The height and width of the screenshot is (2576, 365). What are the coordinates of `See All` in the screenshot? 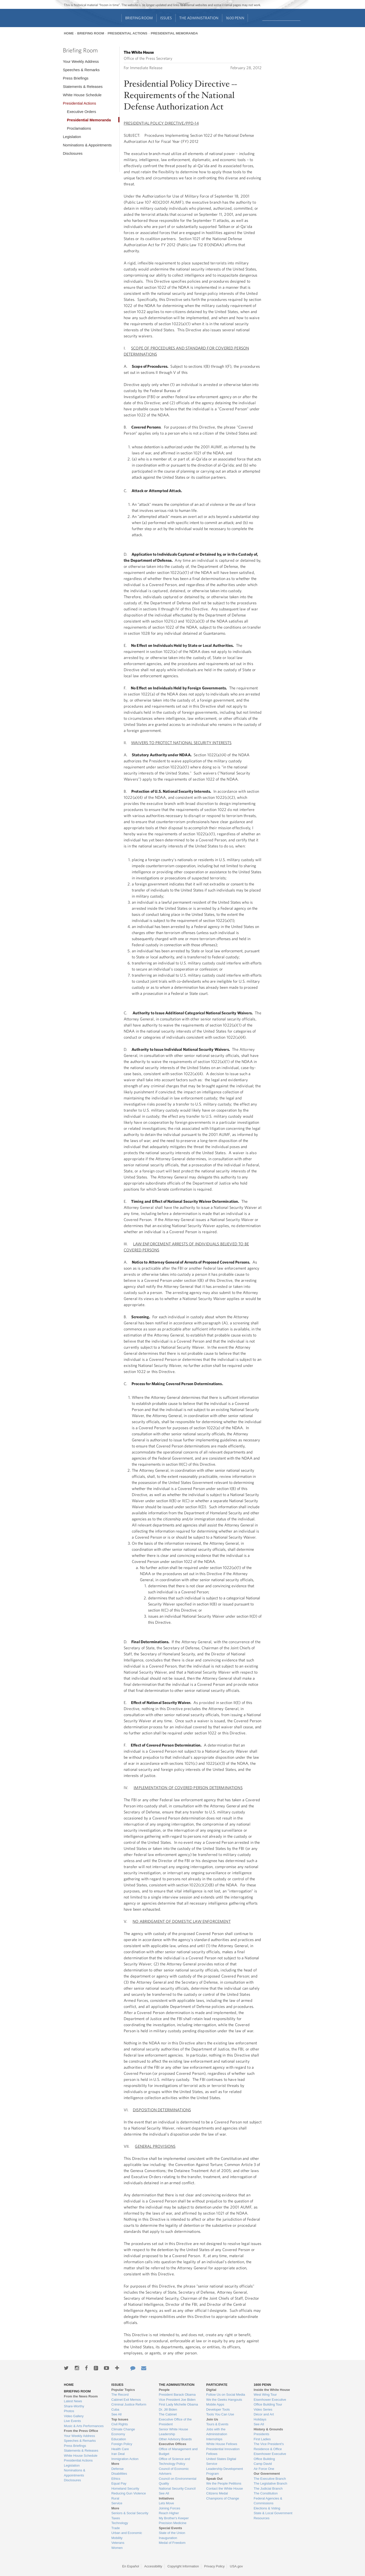 It's located at (116, 2414).